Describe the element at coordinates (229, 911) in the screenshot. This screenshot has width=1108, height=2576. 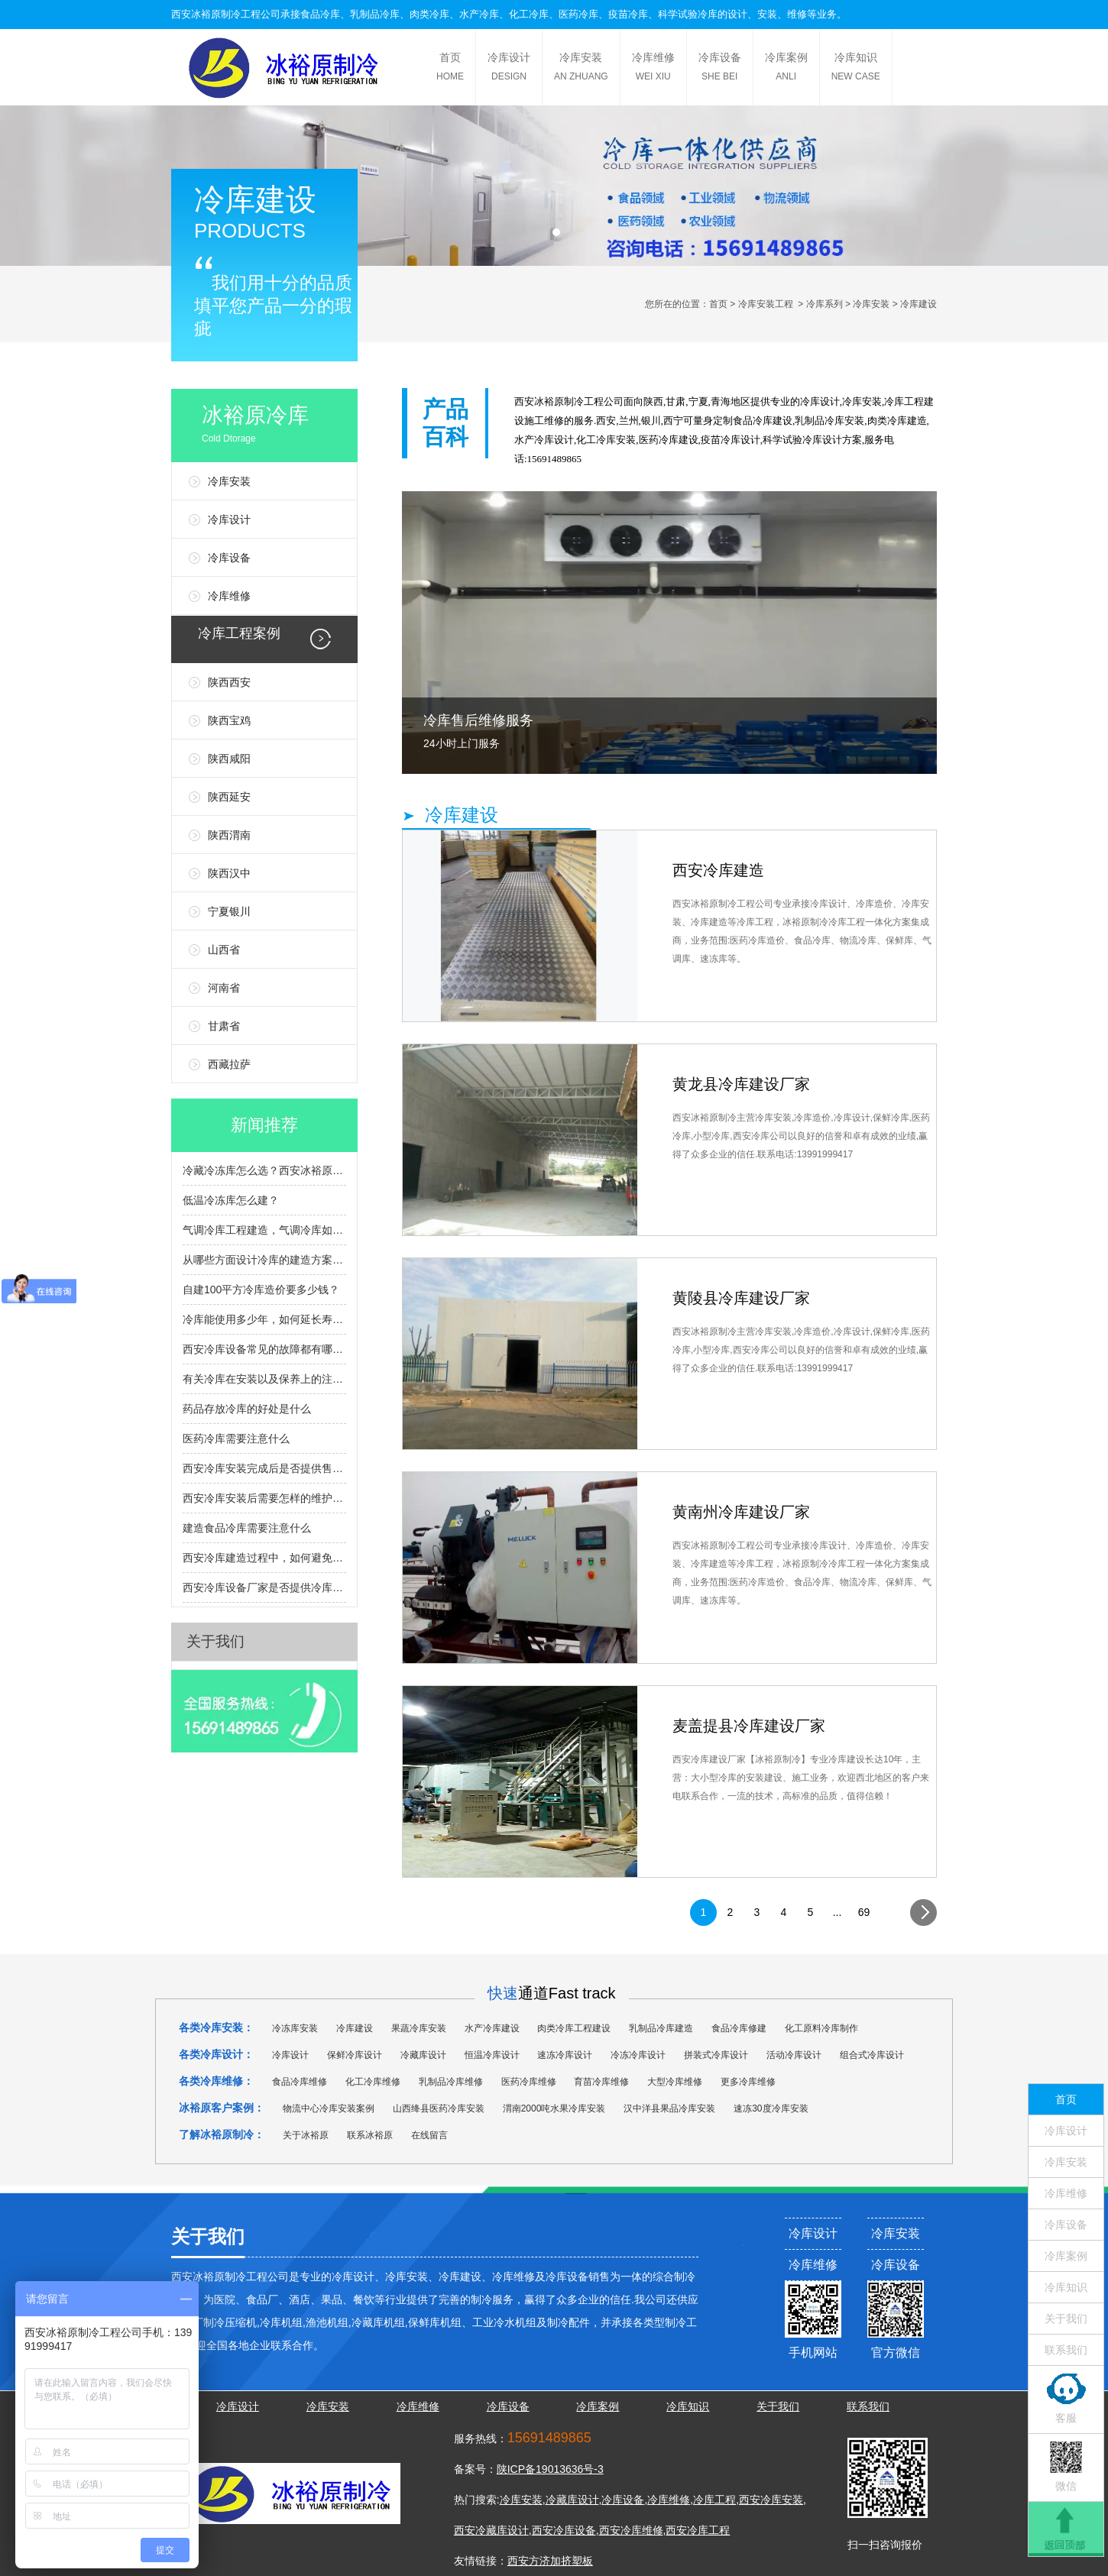
I see `宁夏银川` at that location.